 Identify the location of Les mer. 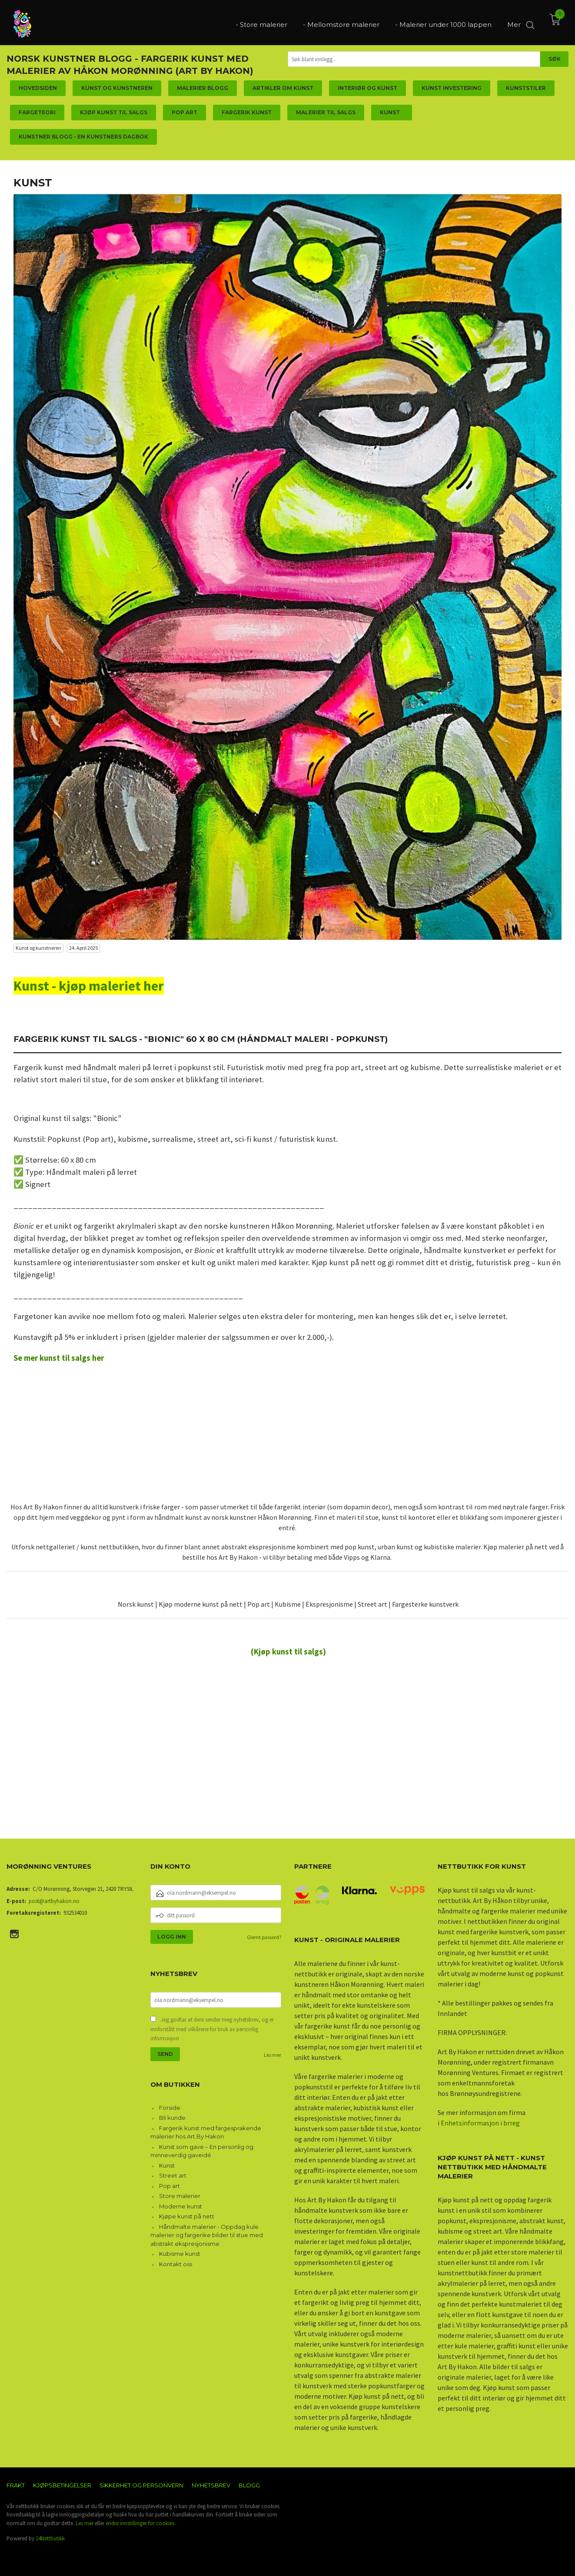
(272, 2055).